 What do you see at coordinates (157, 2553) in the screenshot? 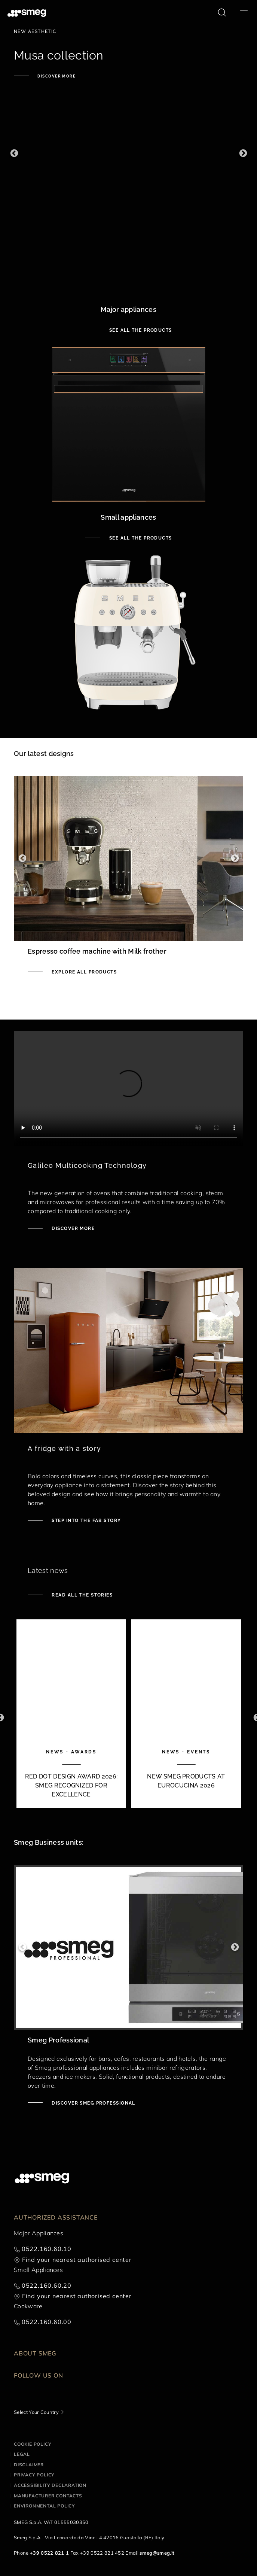
I see `smeg@smeg.it` at bounding box center [157, 2553].